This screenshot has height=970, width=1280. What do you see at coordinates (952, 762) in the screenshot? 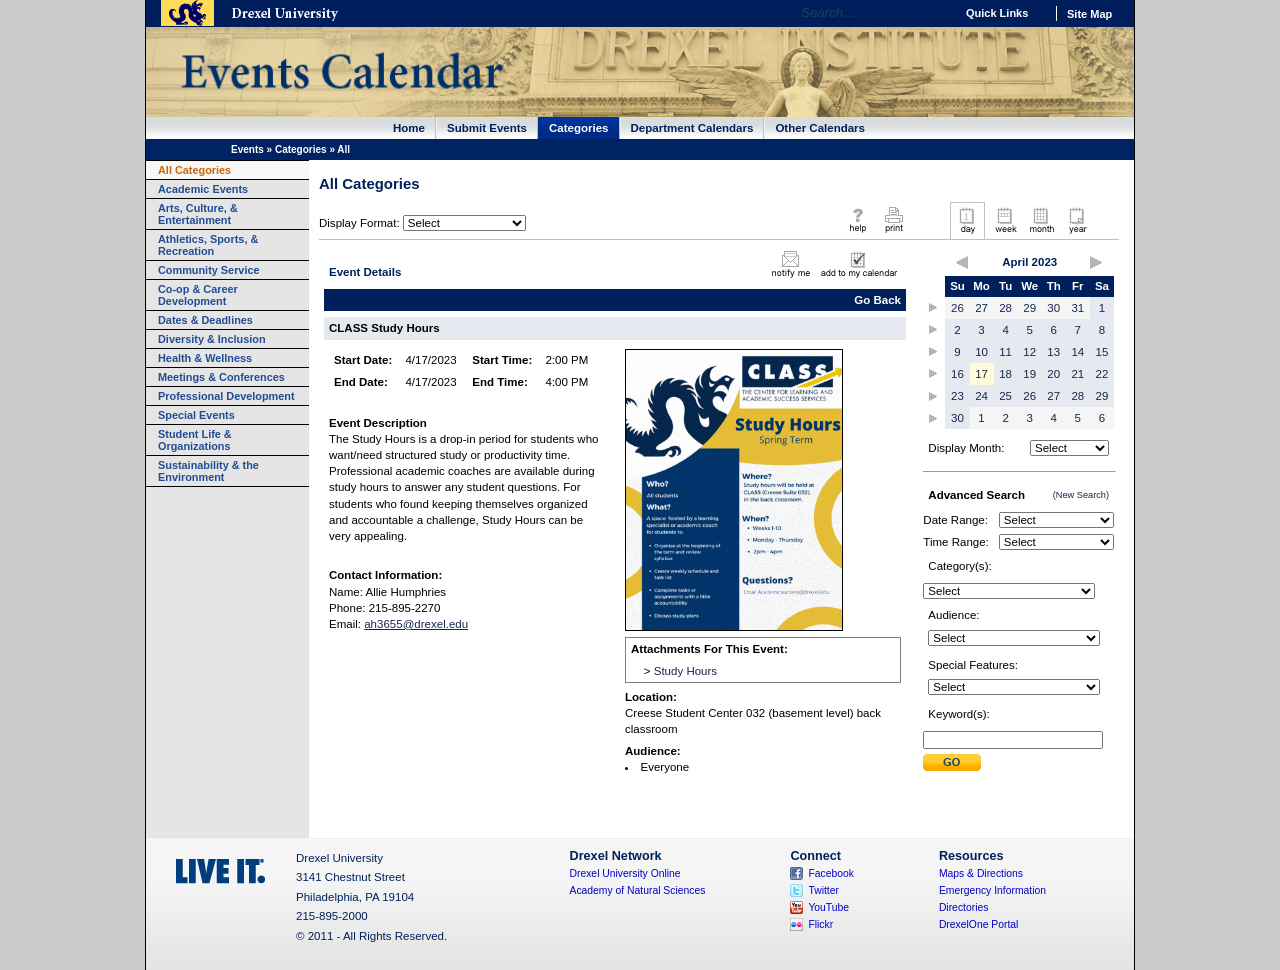
I see `Submit` at bounding box center [952, 762].